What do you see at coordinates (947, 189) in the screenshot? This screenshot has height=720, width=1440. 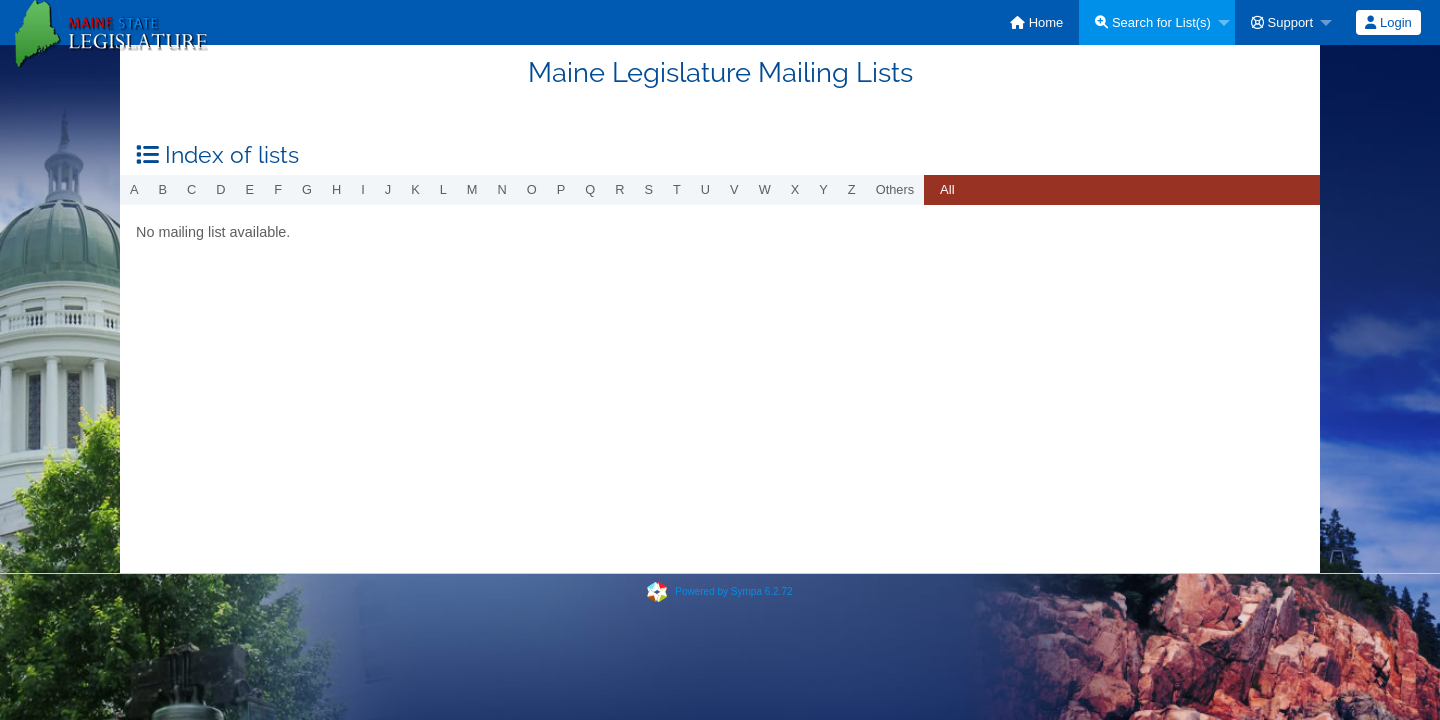 I see `All` at bounding box center [947, 189].